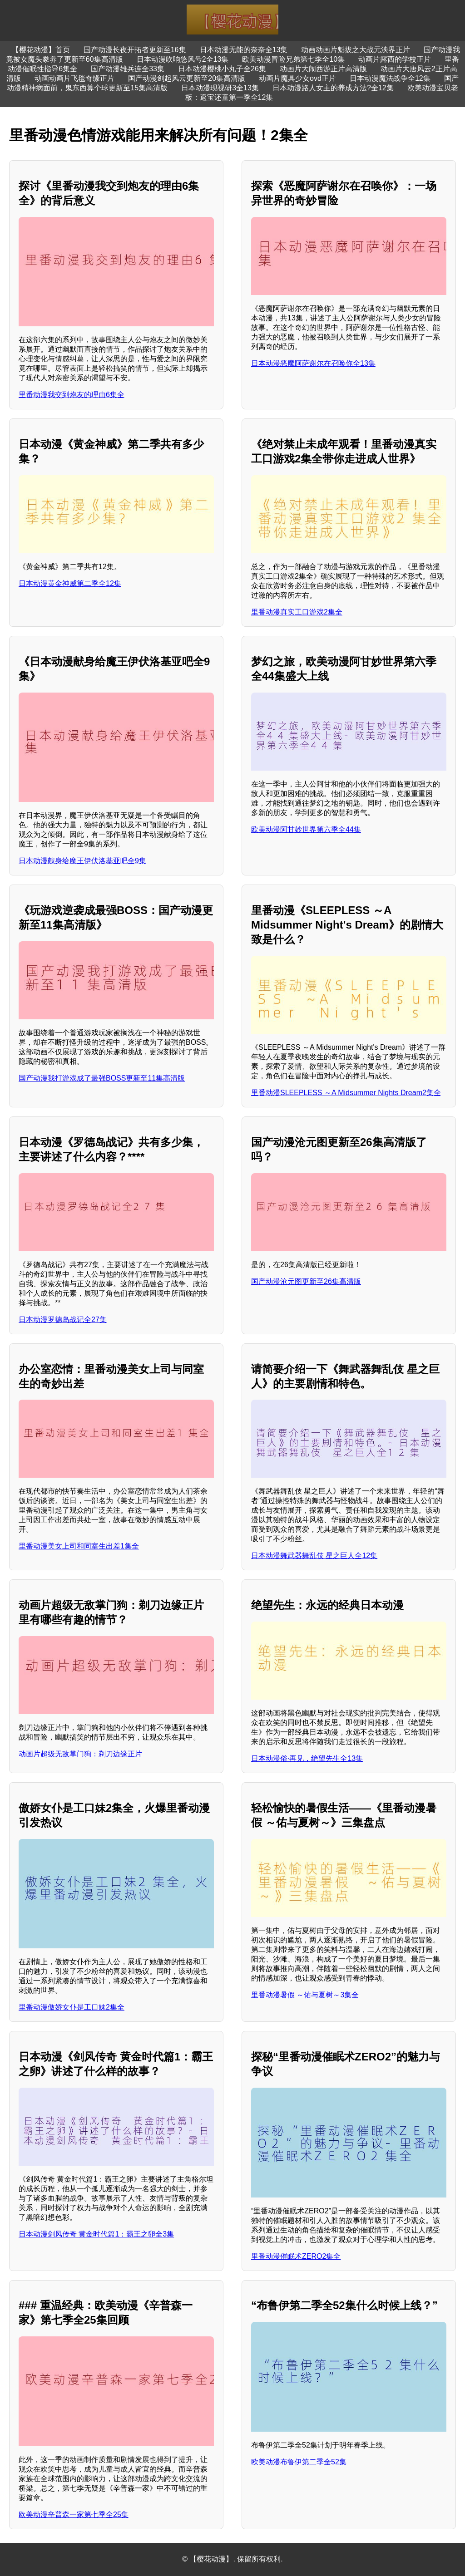  I want to click on 里番动漫催眠术ZERO2集全, so click(296, 2256).